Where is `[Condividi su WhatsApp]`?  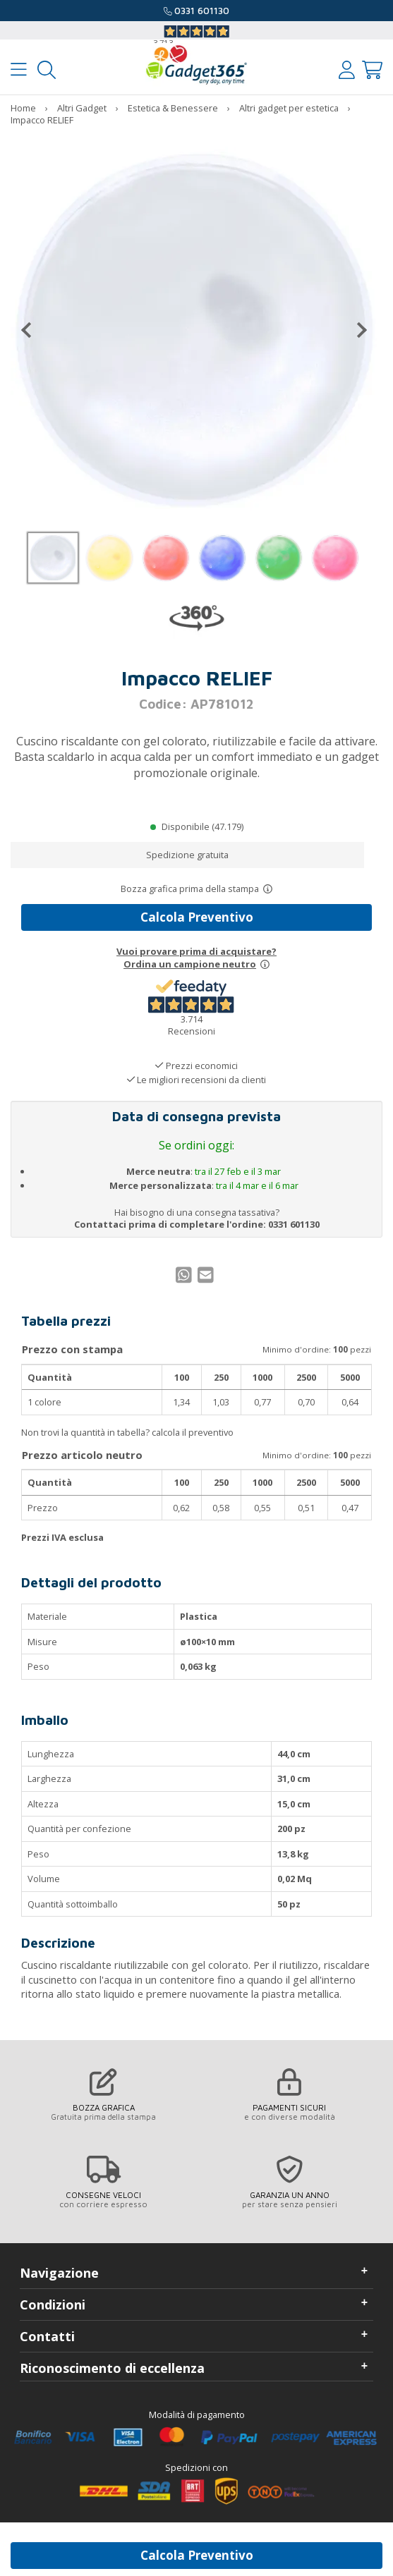 [Condividi su WhatsApp] is located at coordinates (185, 1277).